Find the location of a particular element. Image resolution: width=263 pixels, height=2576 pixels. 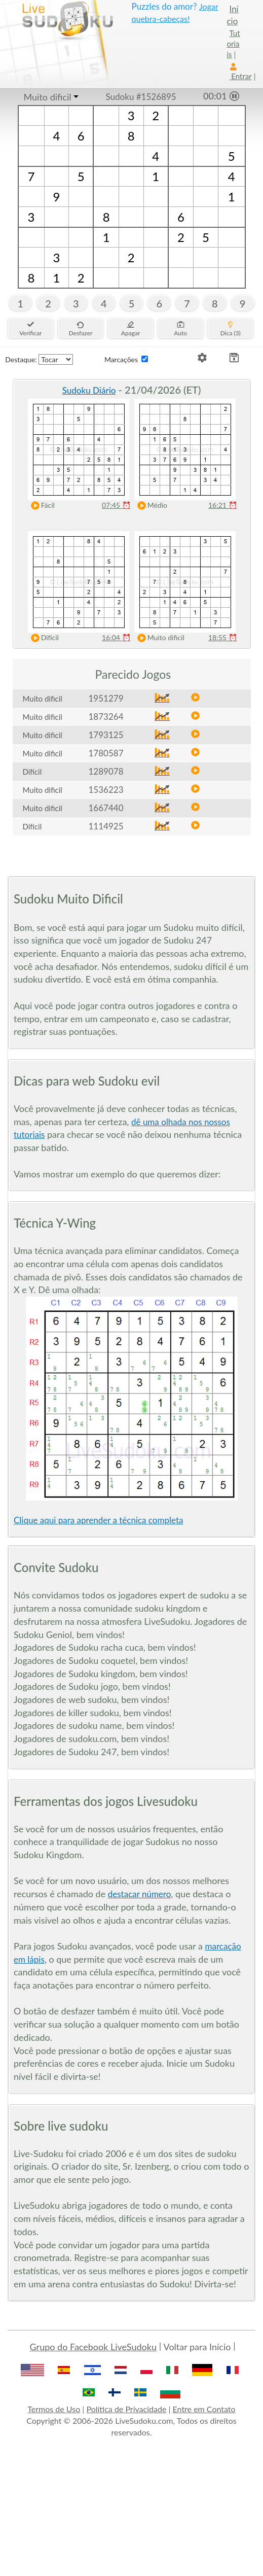

Termos de Uso is located at coordinates (53, 2409).